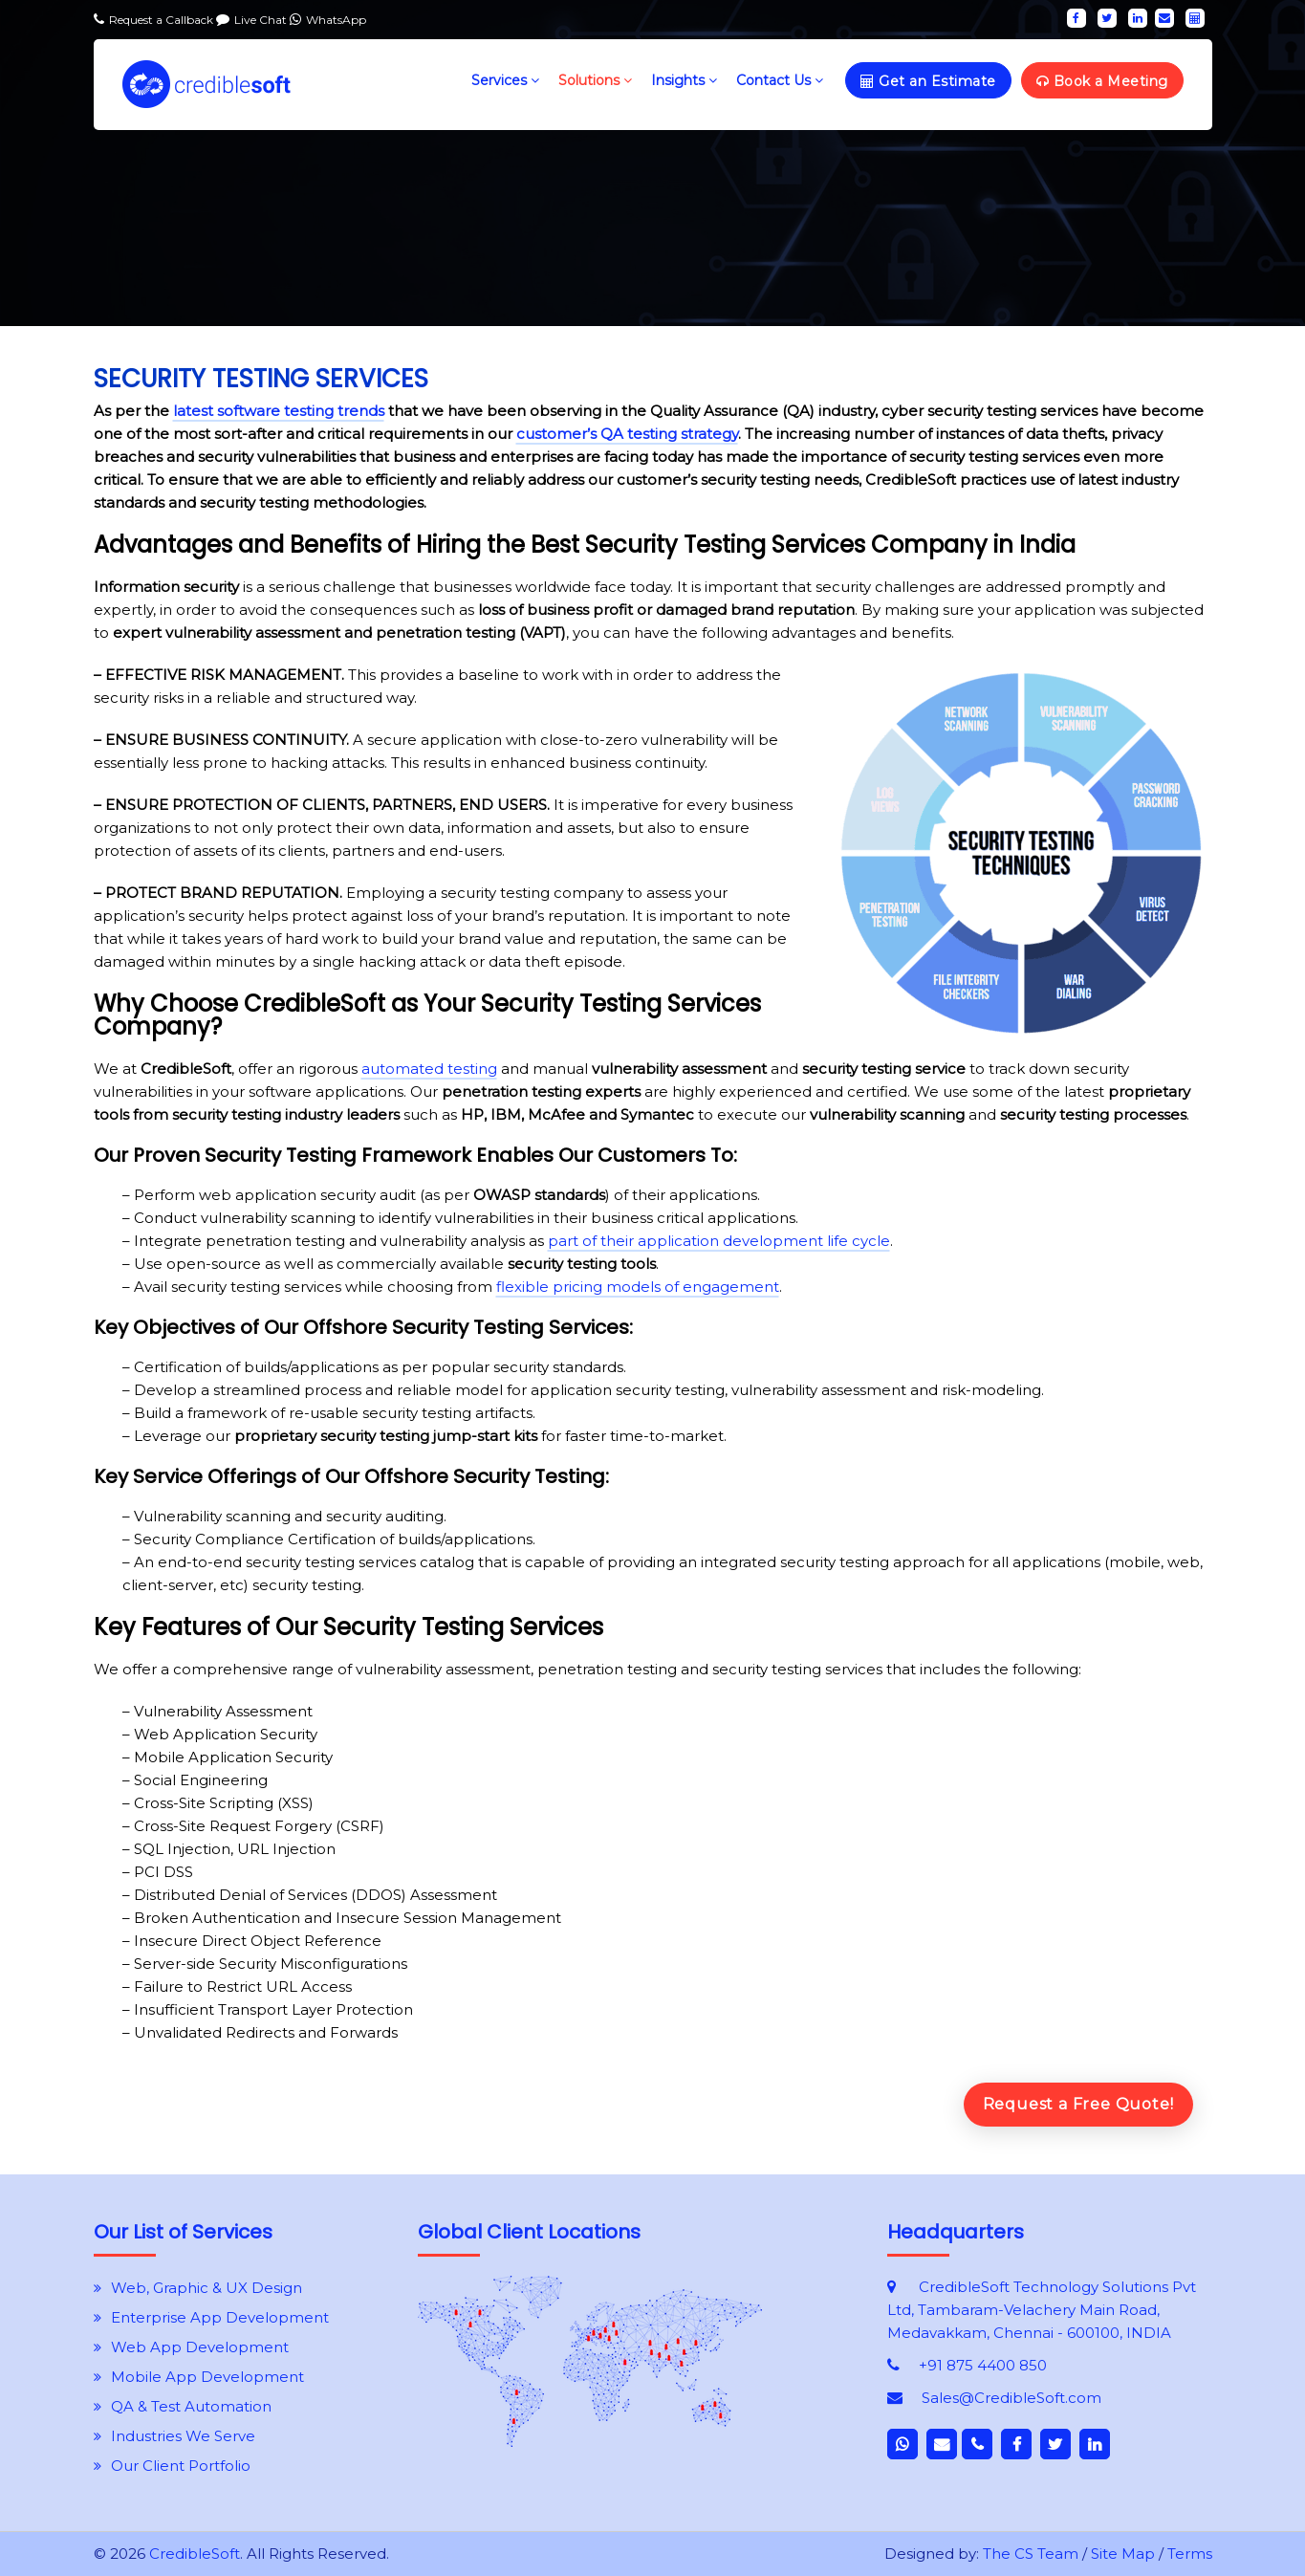 The image size is (1305, 2576). What do you see at coordinates (278, 411) in the screenshot?
I see `latest software testing trends` at bounding box center [278, 411].